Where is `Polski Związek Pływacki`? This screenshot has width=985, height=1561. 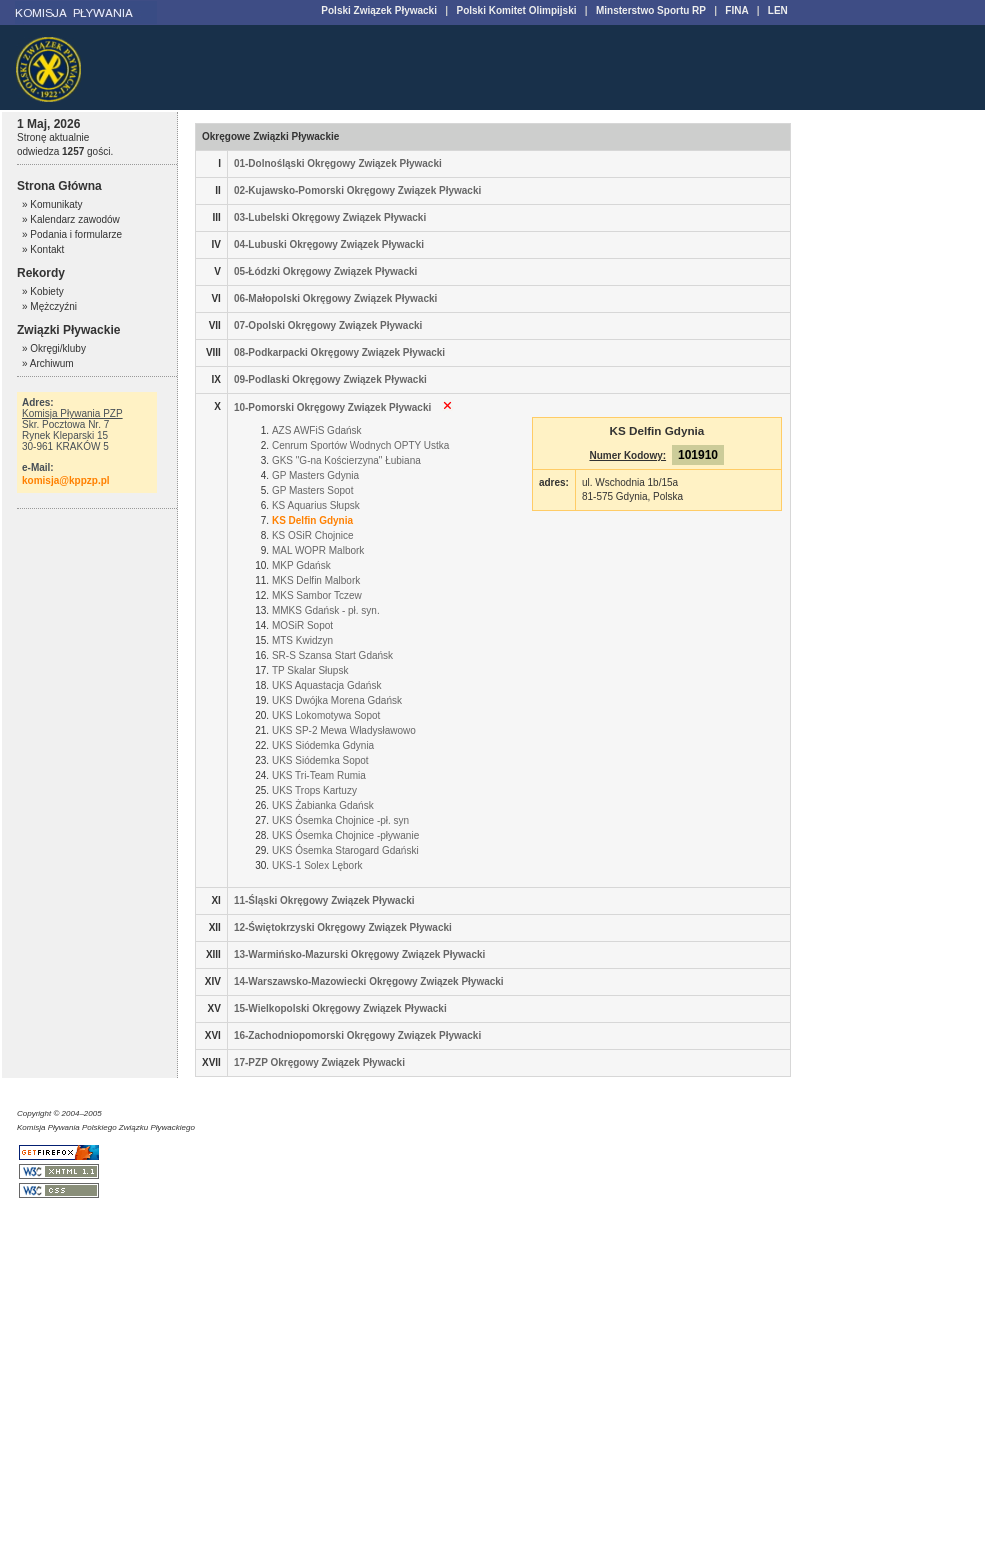 Polski Związek Pływacki is located at coordinates (379, 10).